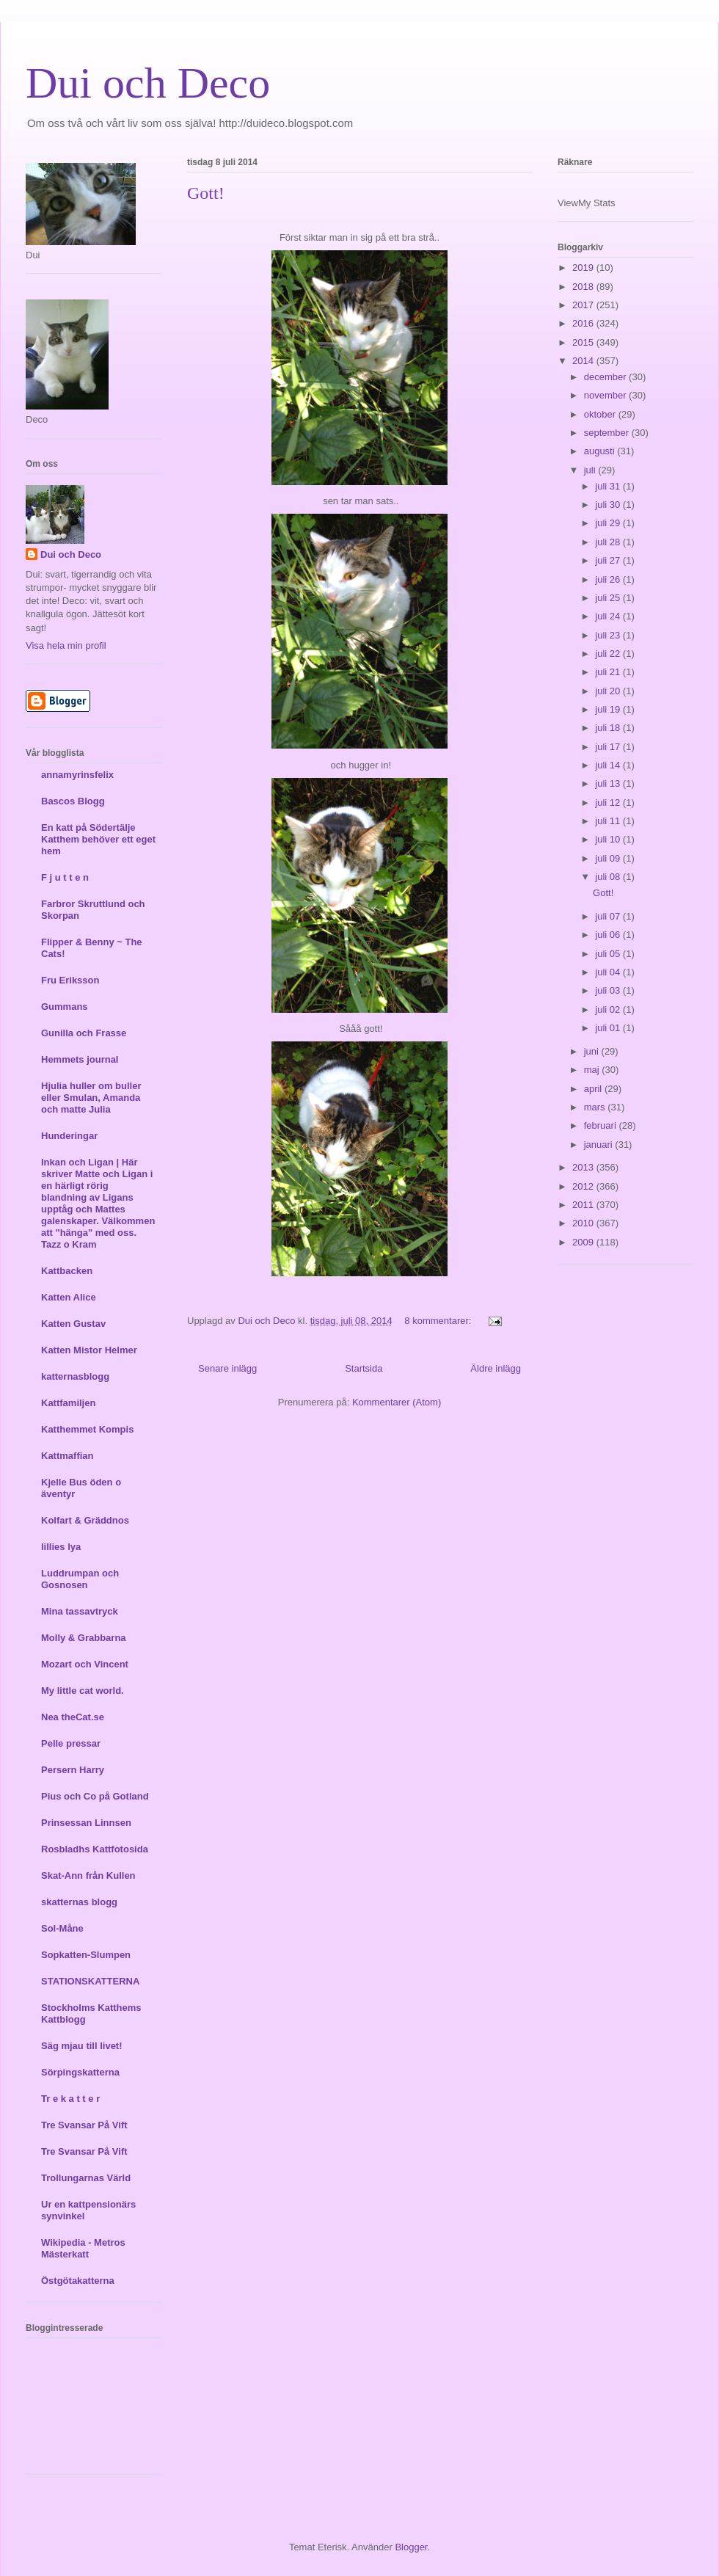  Describe the element at coordinates (495, 1368) in the screenshot. I see `Äldre inlägg` at that location.